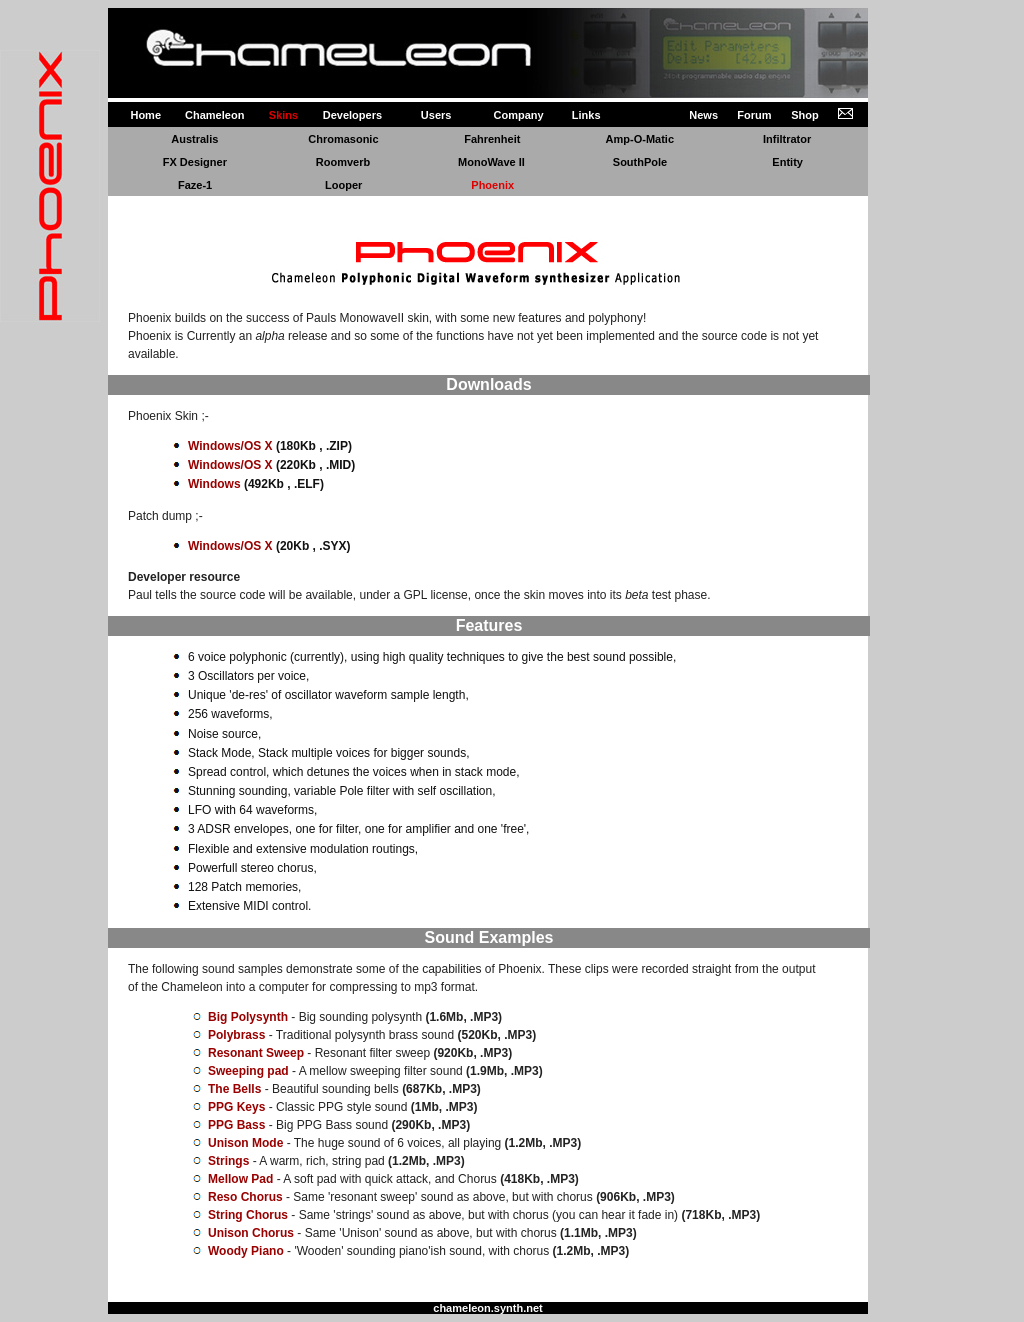  What do you see at coordinates (240, 1179) in the screenshot?
I see `Mellow Pad` at bounding box center [240, 1179].